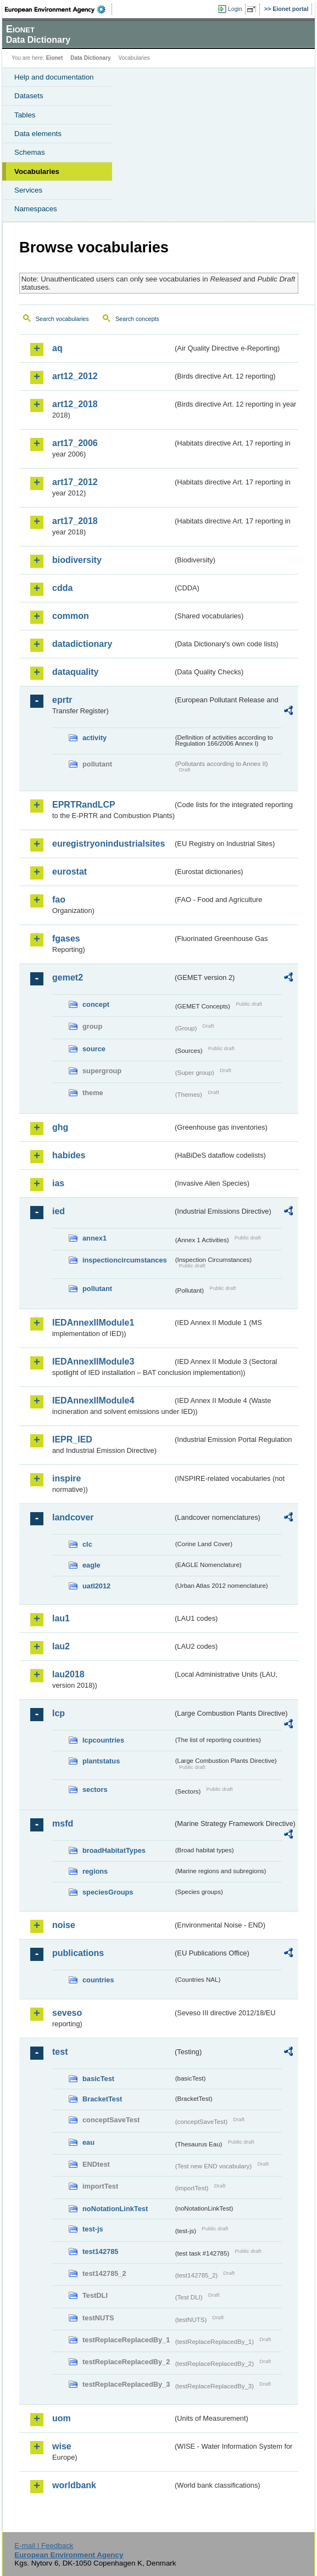 Image resolution: width=317 pixels, height=2576 pixels. I want to click on euregistryonindustrialsites, so click(108, 843).